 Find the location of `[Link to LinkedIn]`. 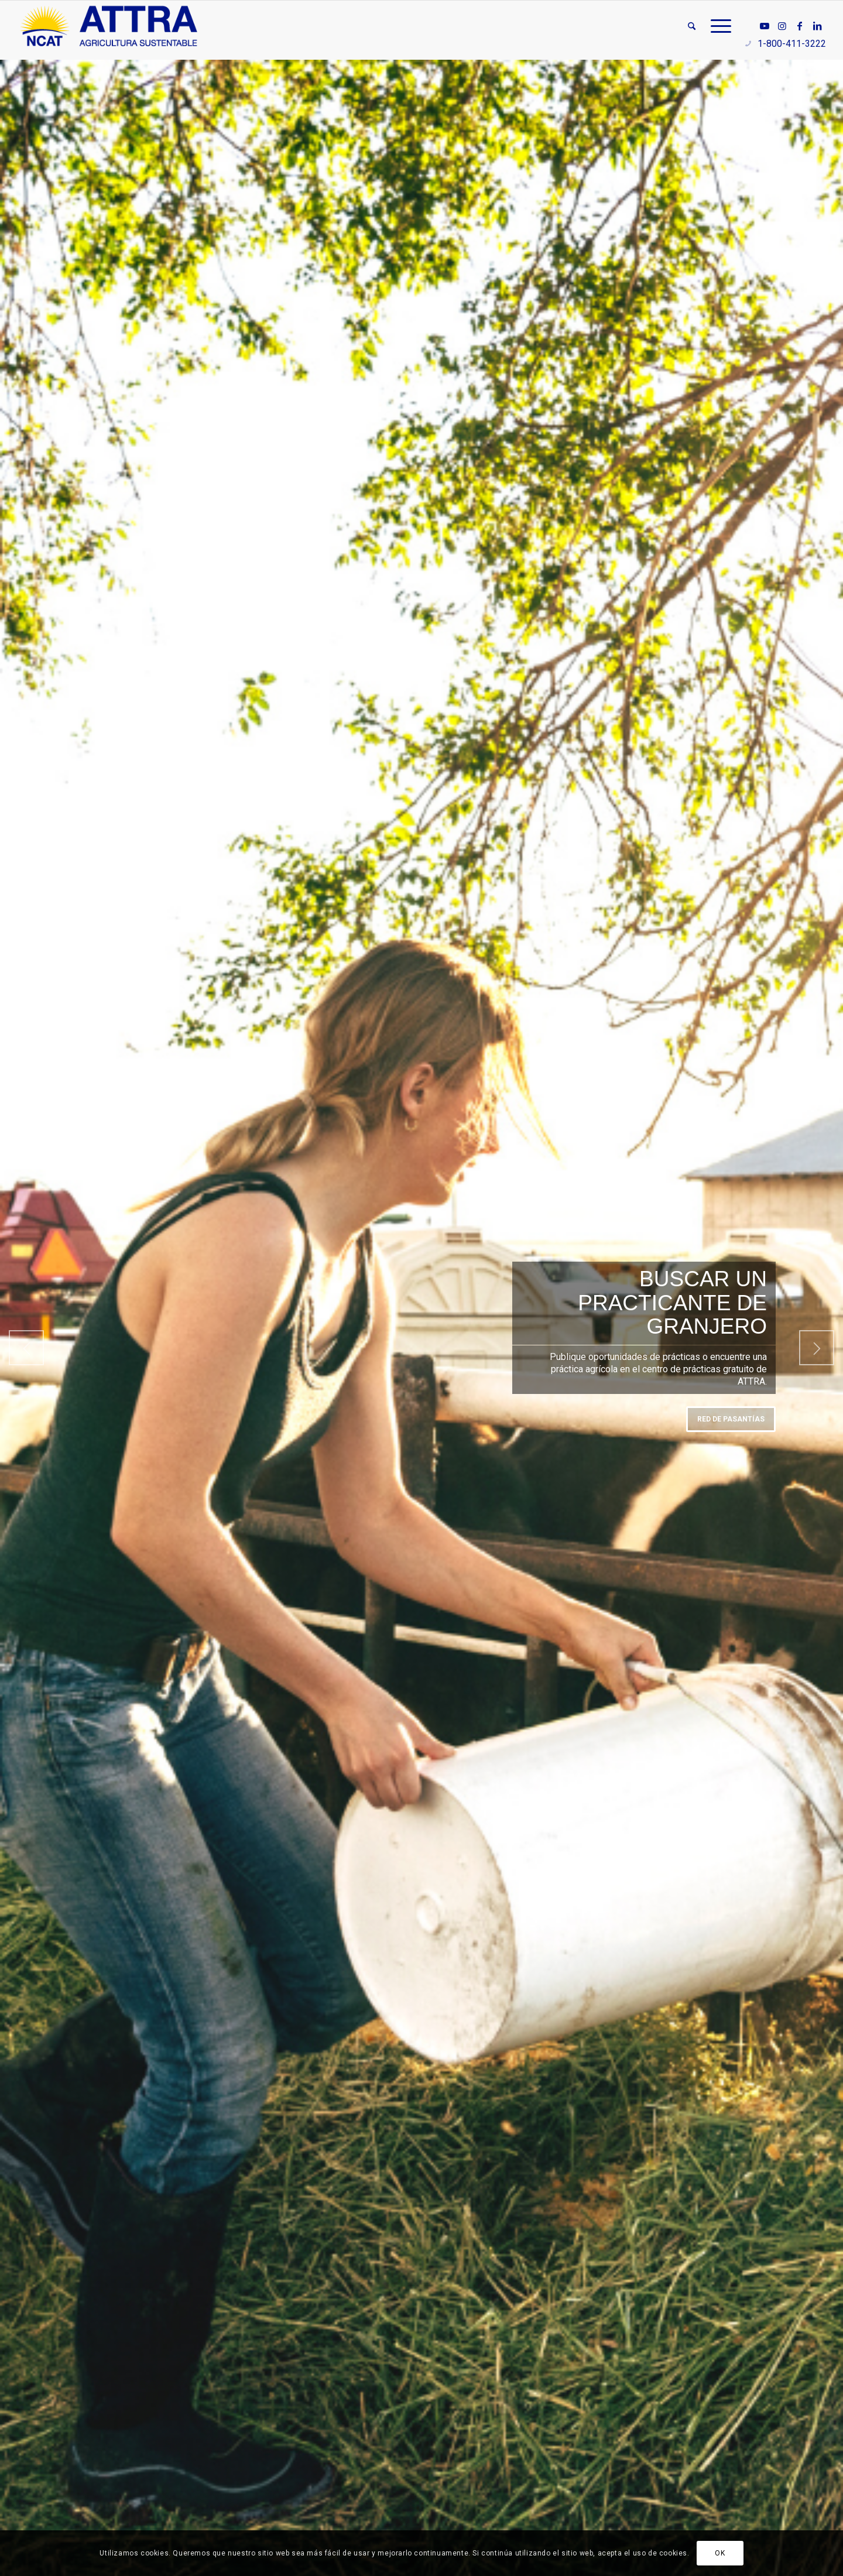

[Link to LinkedIn] is located at coordinates (817, 26).